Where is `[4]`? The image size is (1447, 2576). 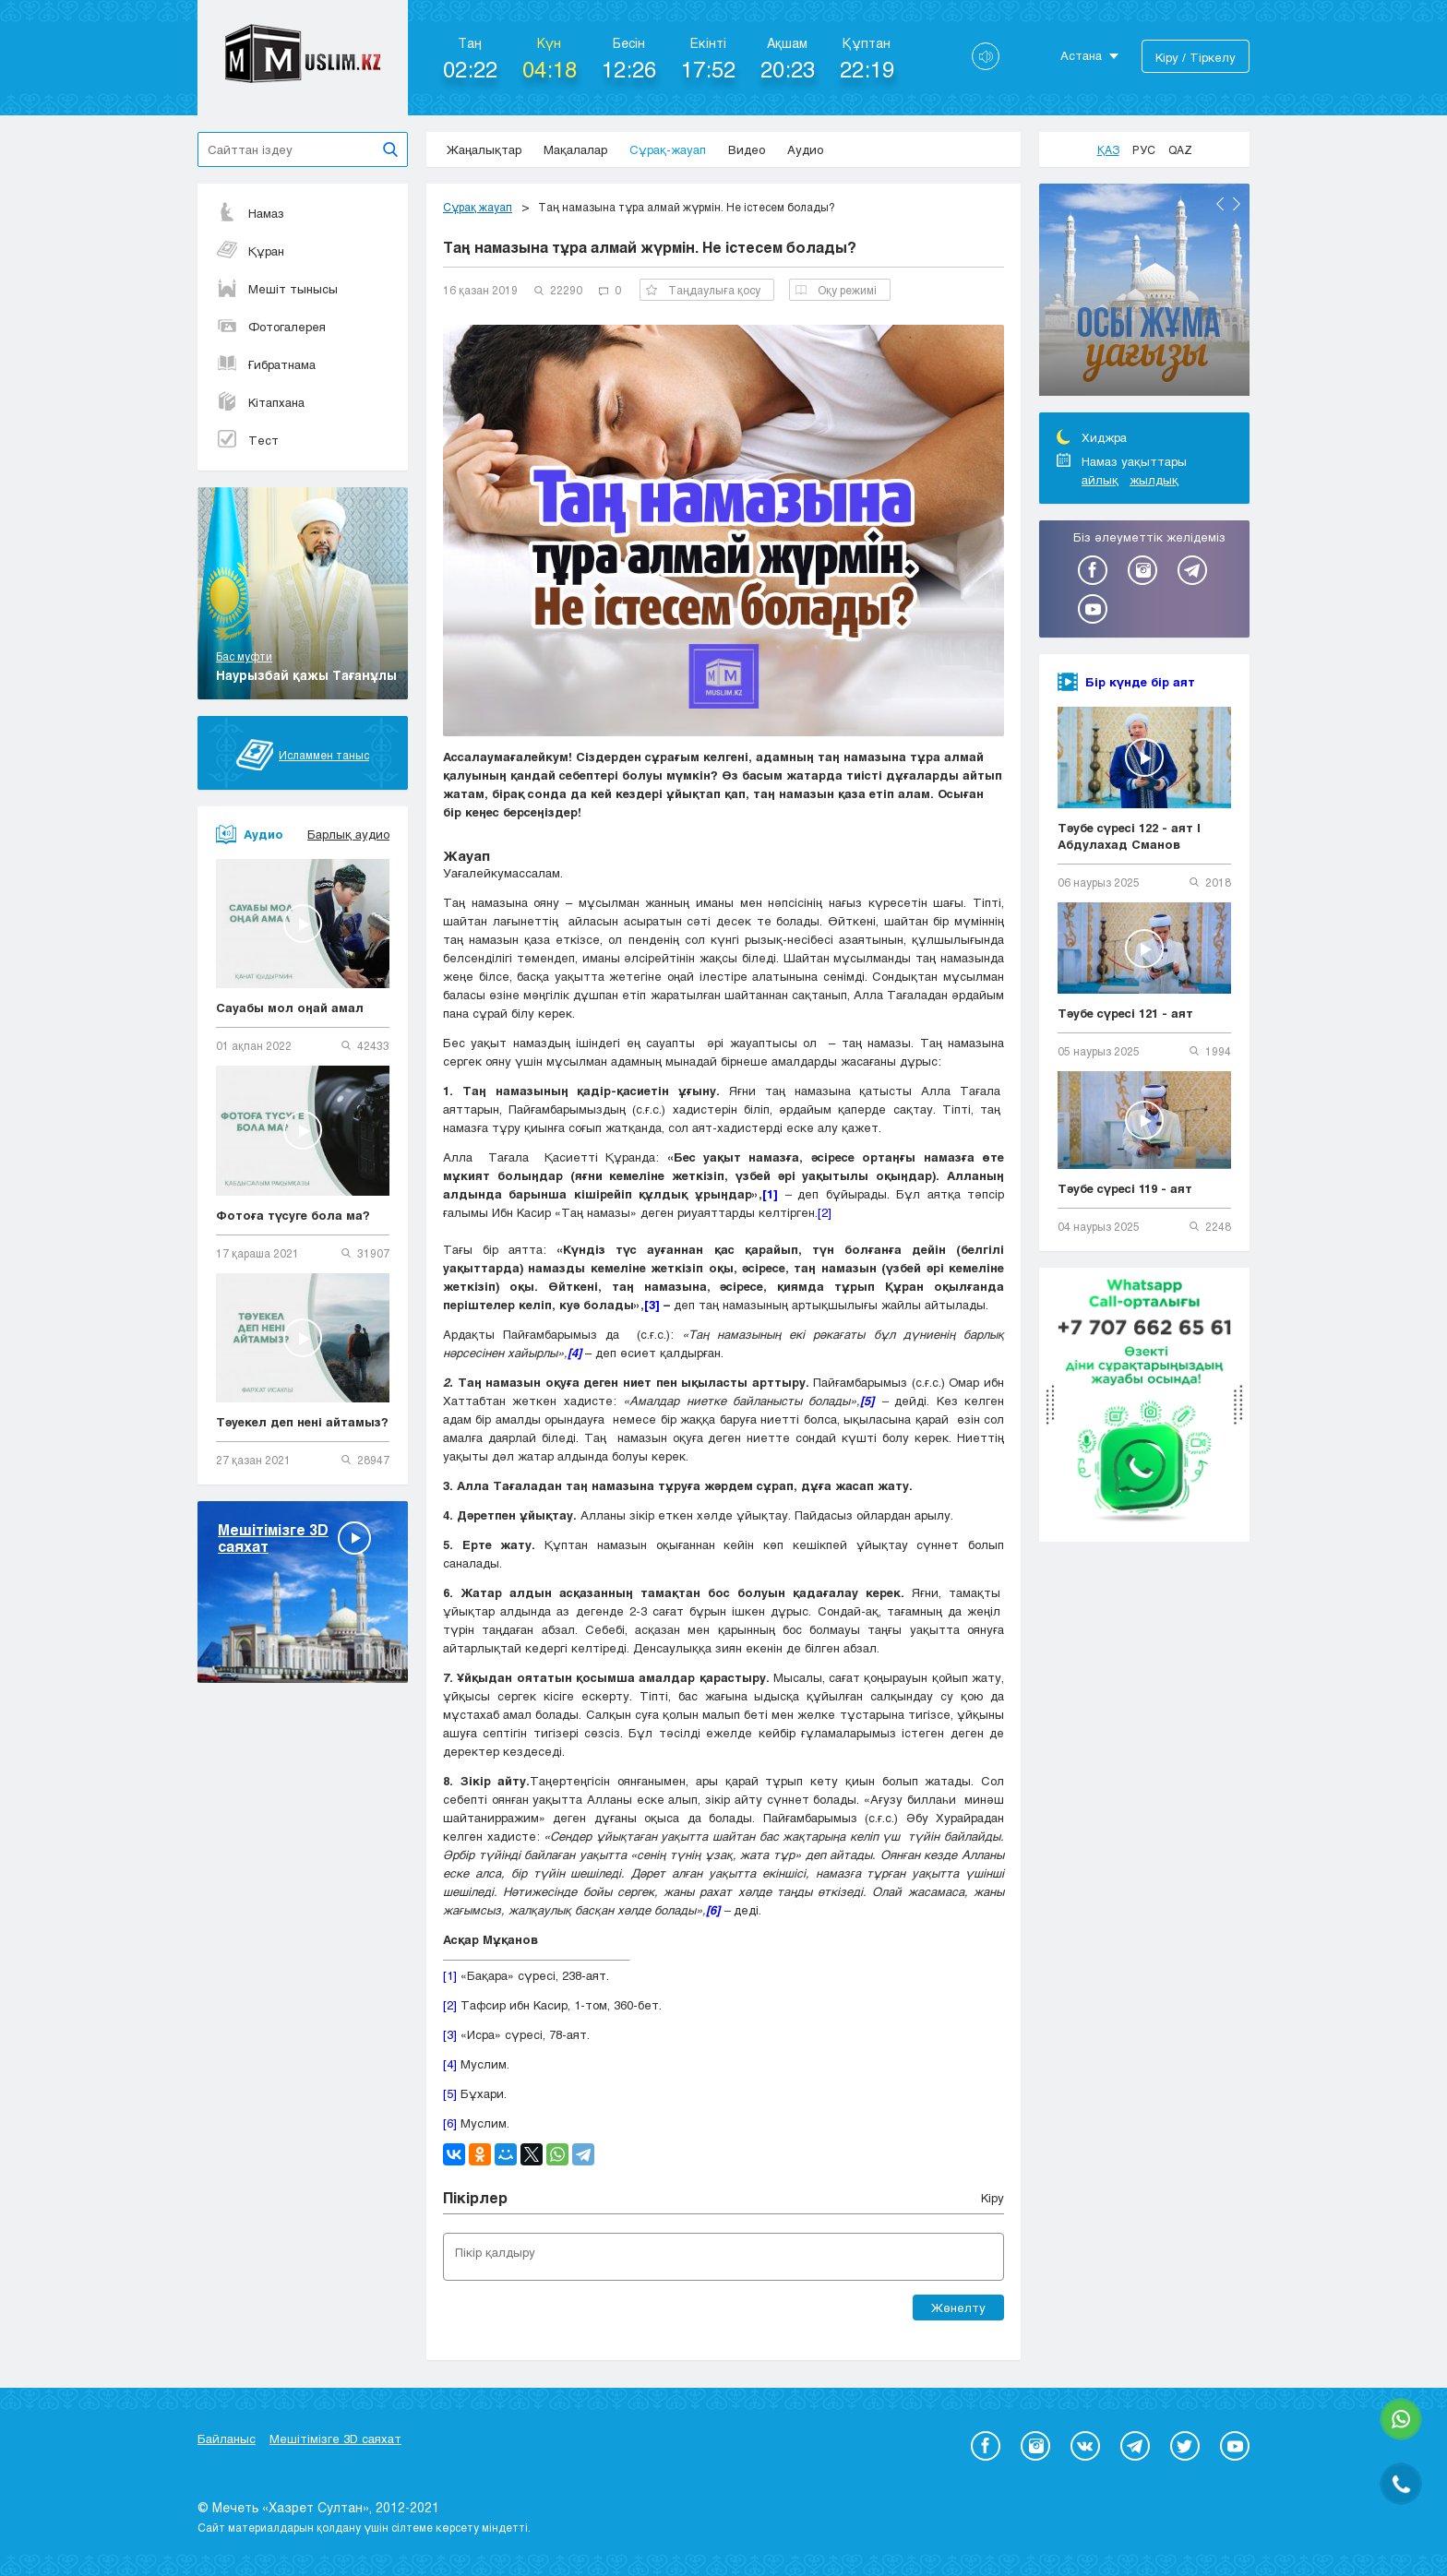
[4] is located at coordinates (450, 2064).